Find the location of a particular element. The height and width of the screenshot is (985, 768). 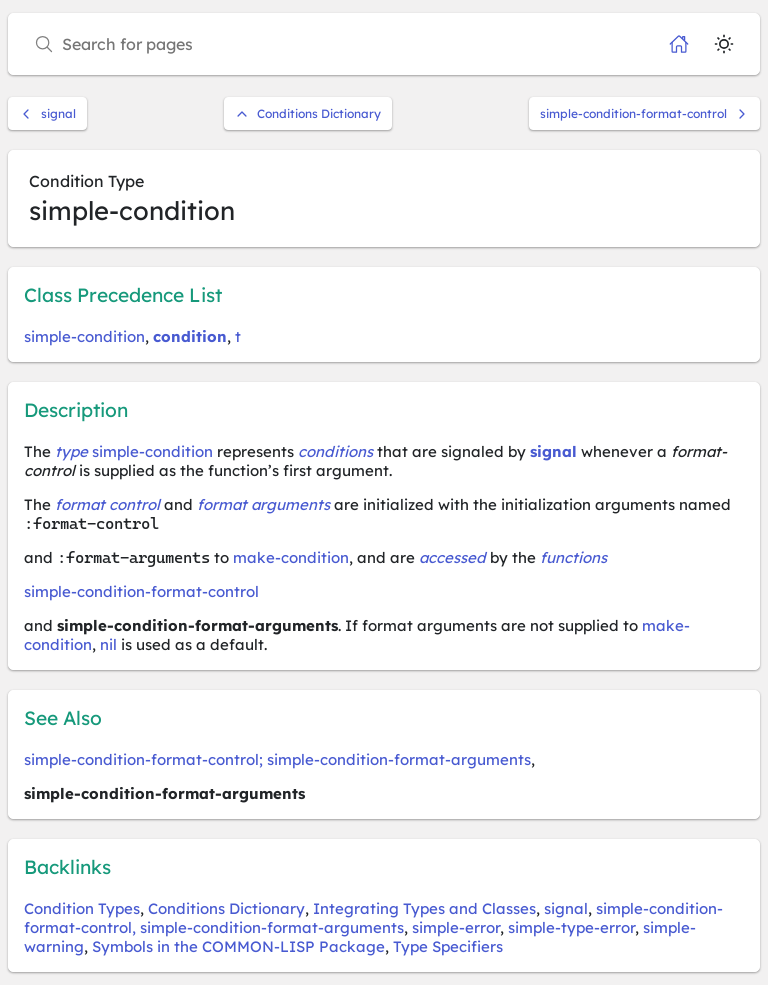

format arguments is located at coordinates (263, 504).